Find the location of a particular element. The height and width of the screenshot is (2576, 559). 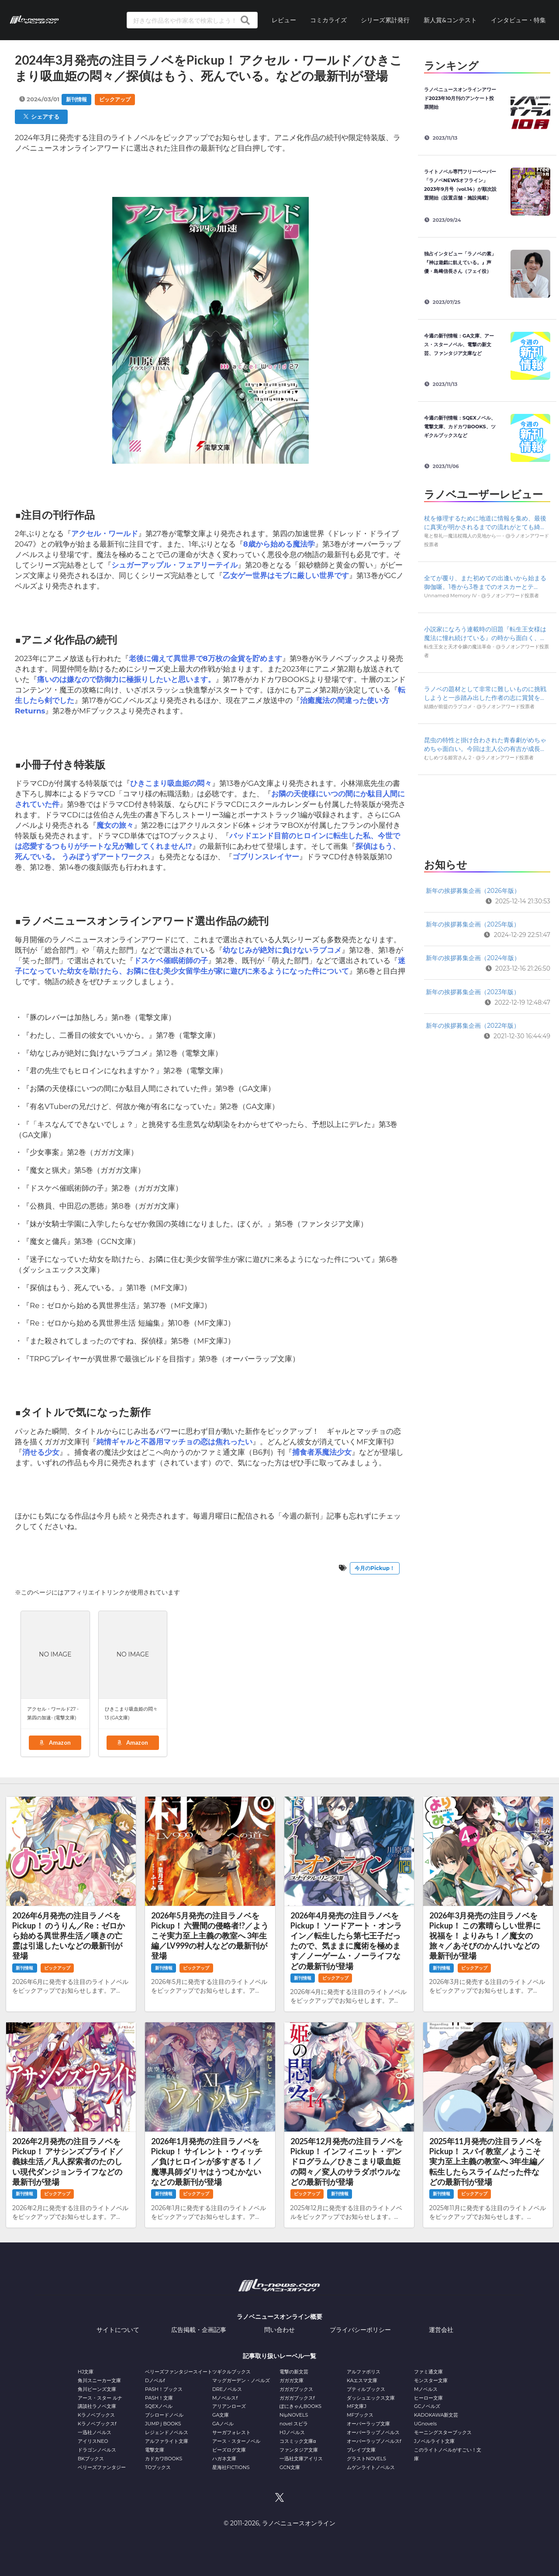

ガガガ文庫 is located at coordinates (292, 2380).